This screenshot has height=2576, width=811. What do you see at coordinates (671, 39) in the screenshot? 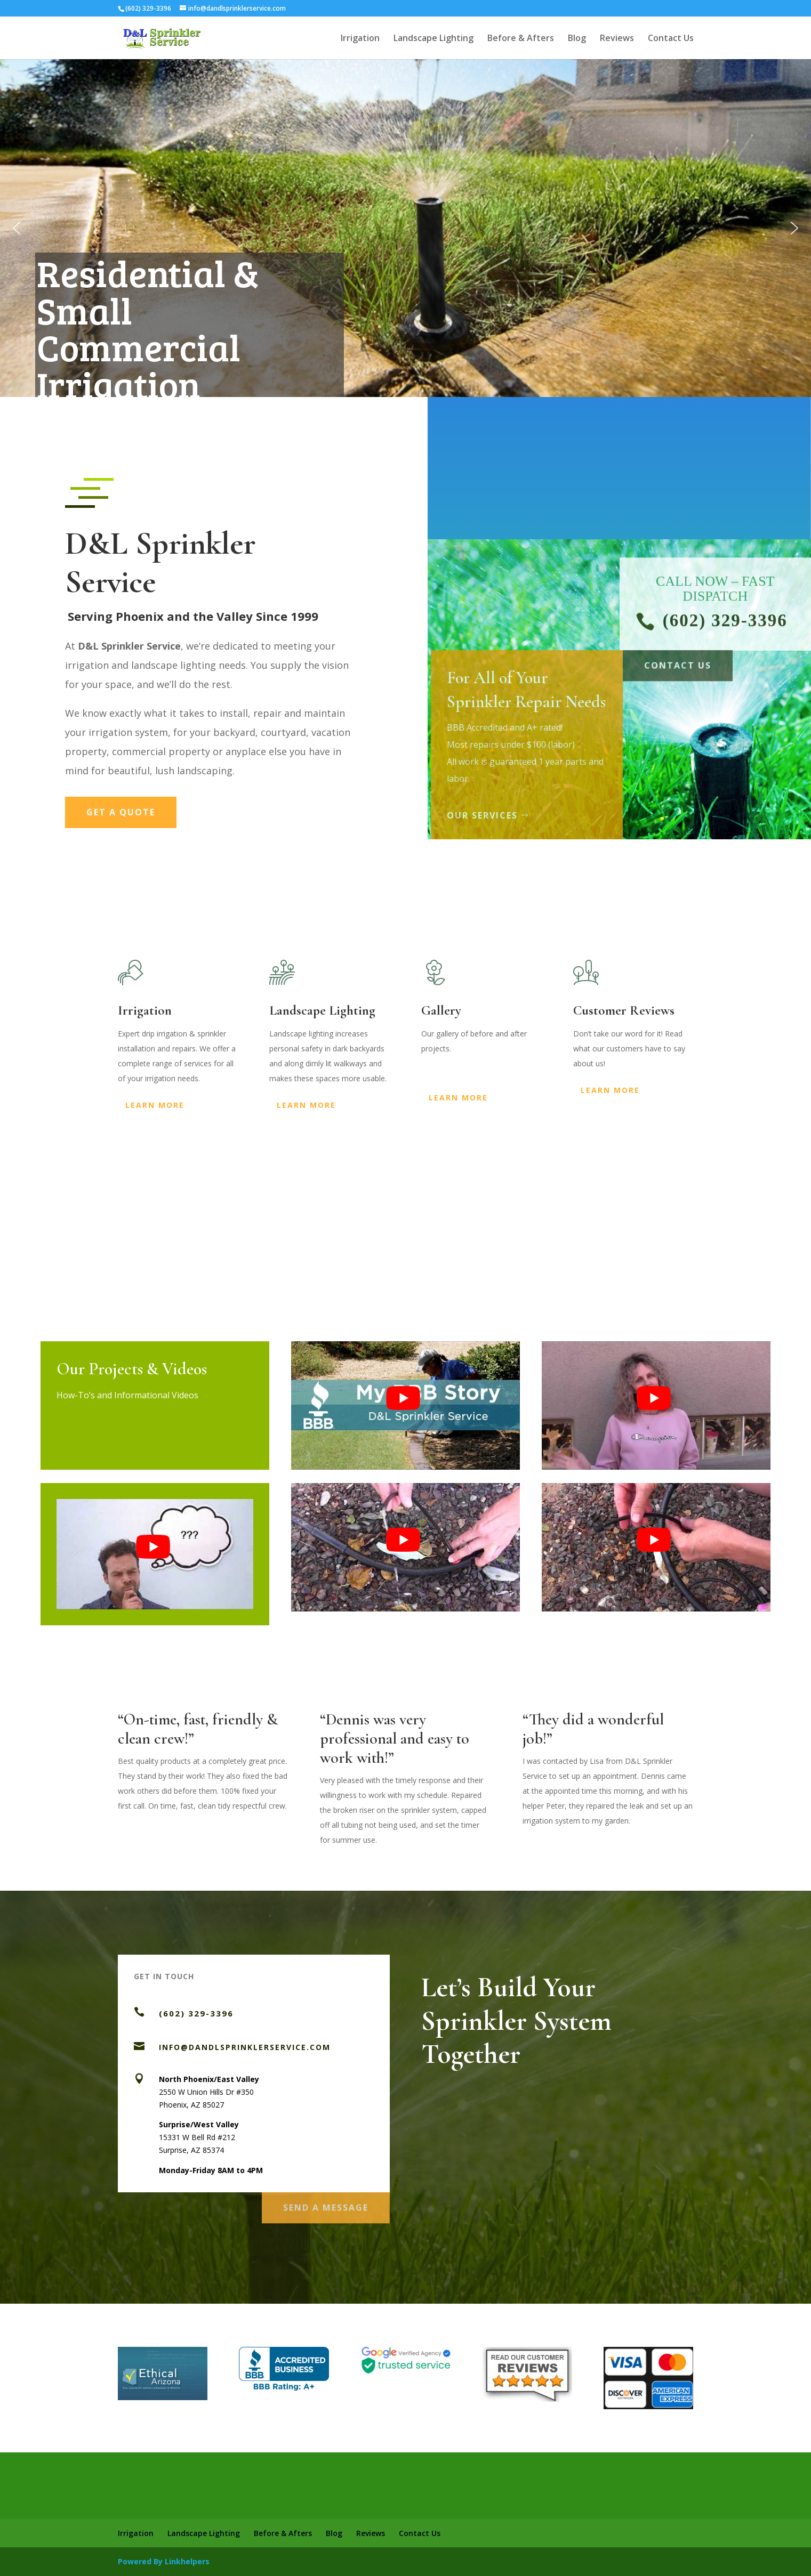
I see `Contact Us` at bounding box center [671, 39].